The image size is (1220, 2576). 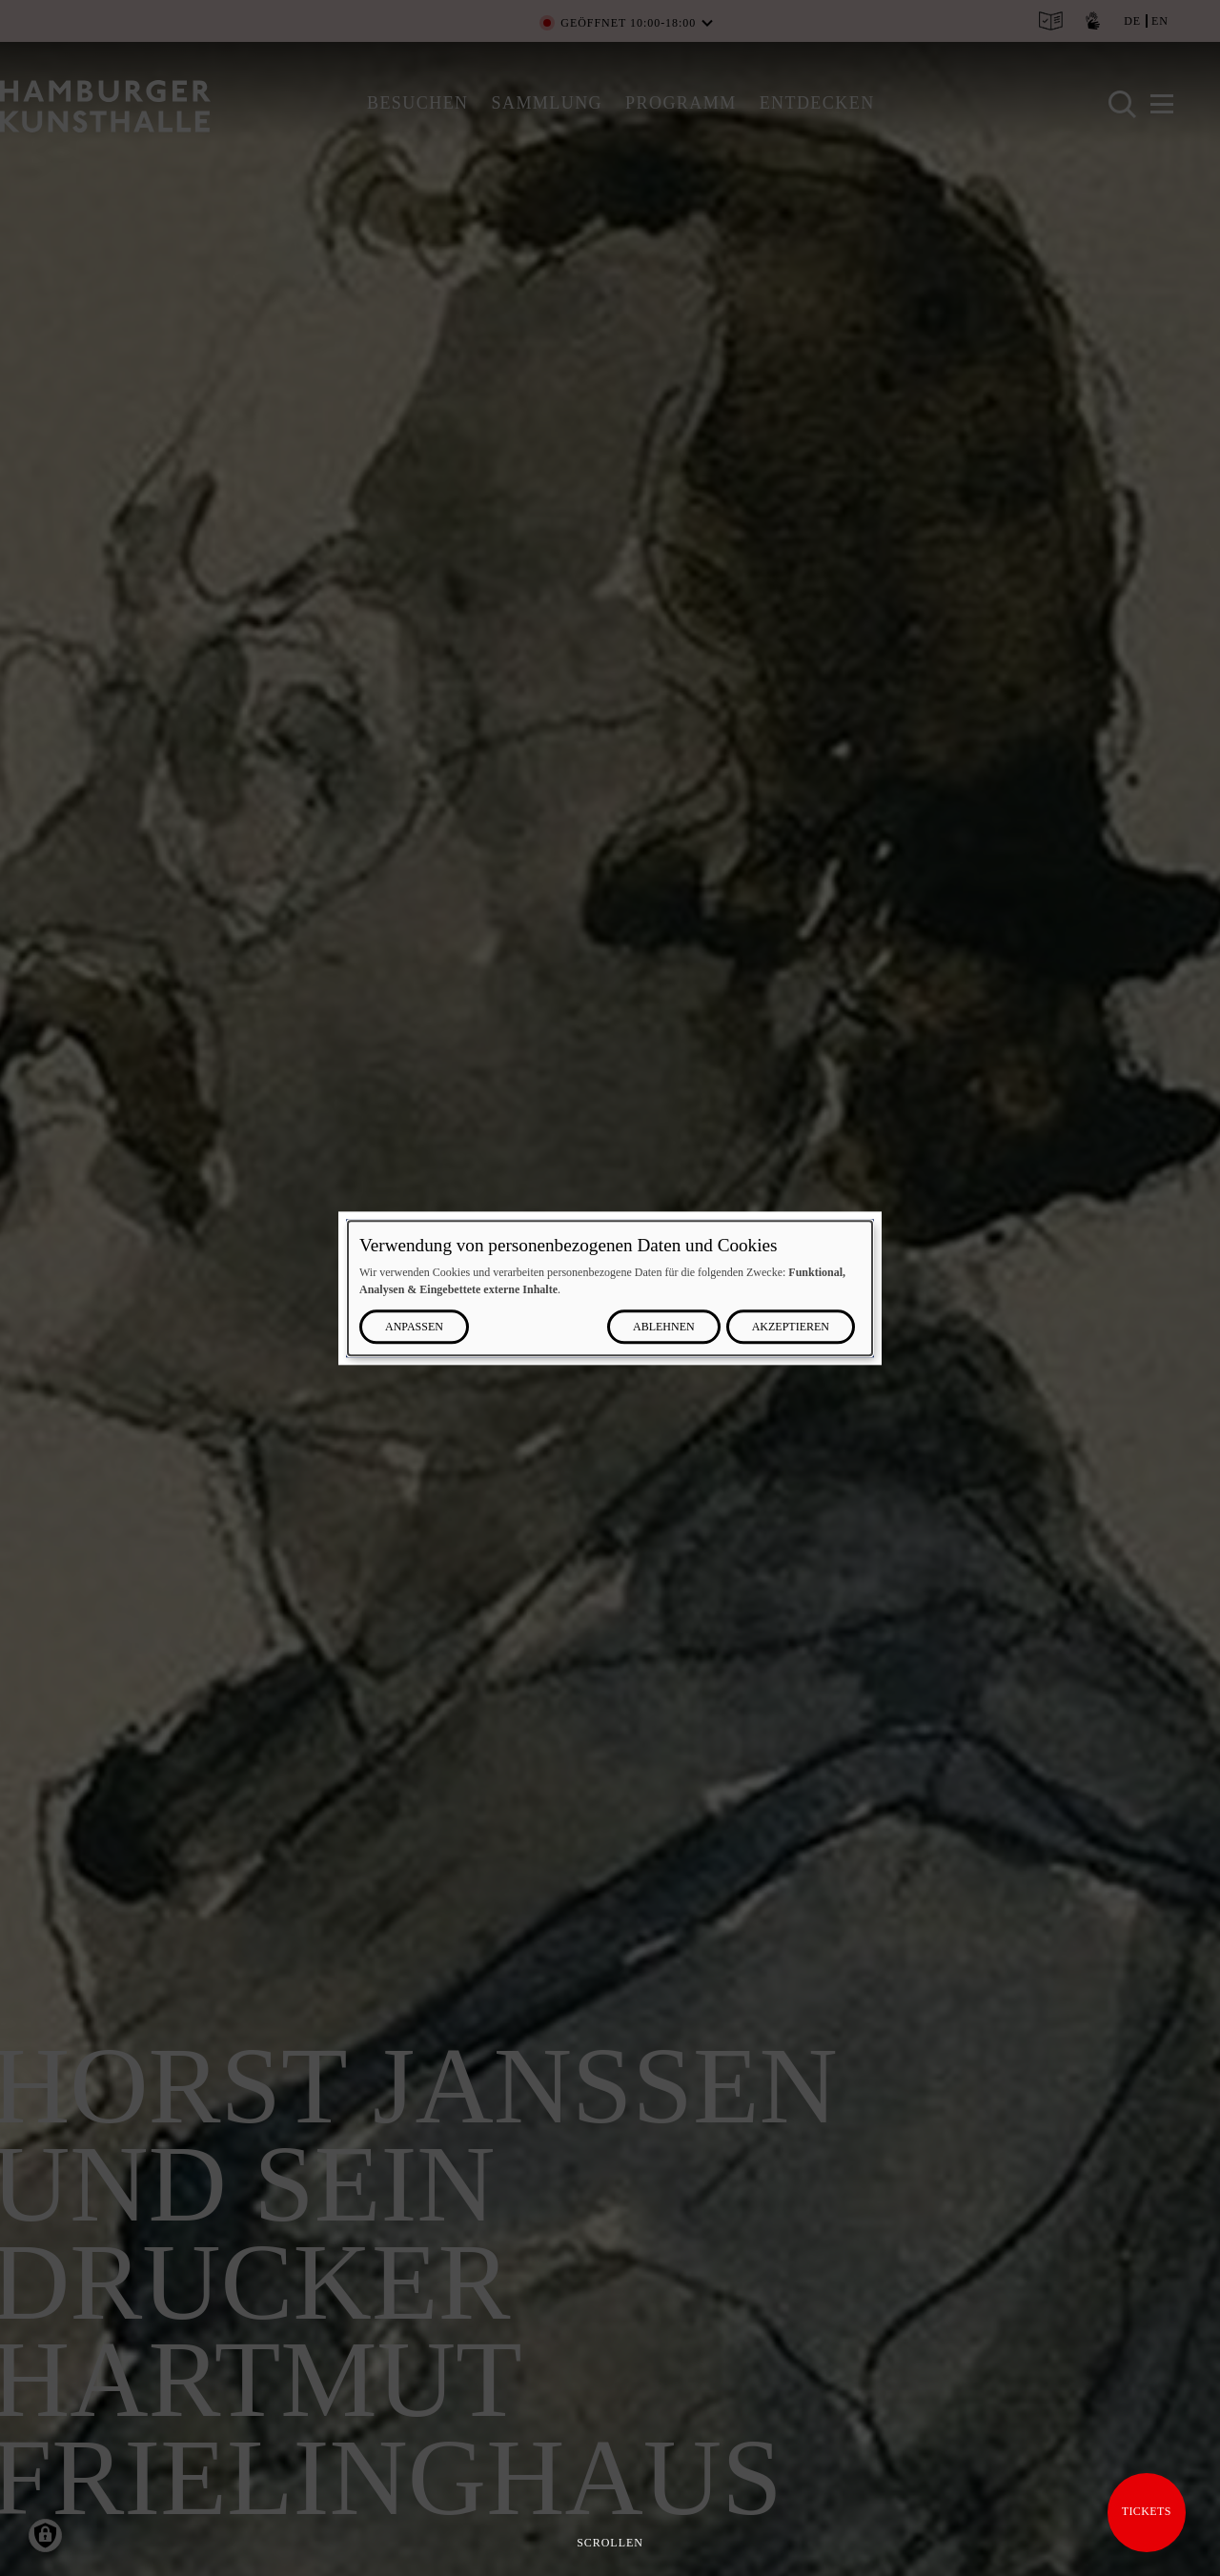 What do you see at coordinates (790, 1326) in the screenshot?
I see `Akzeptieren` at bounding box center [790, 1326].